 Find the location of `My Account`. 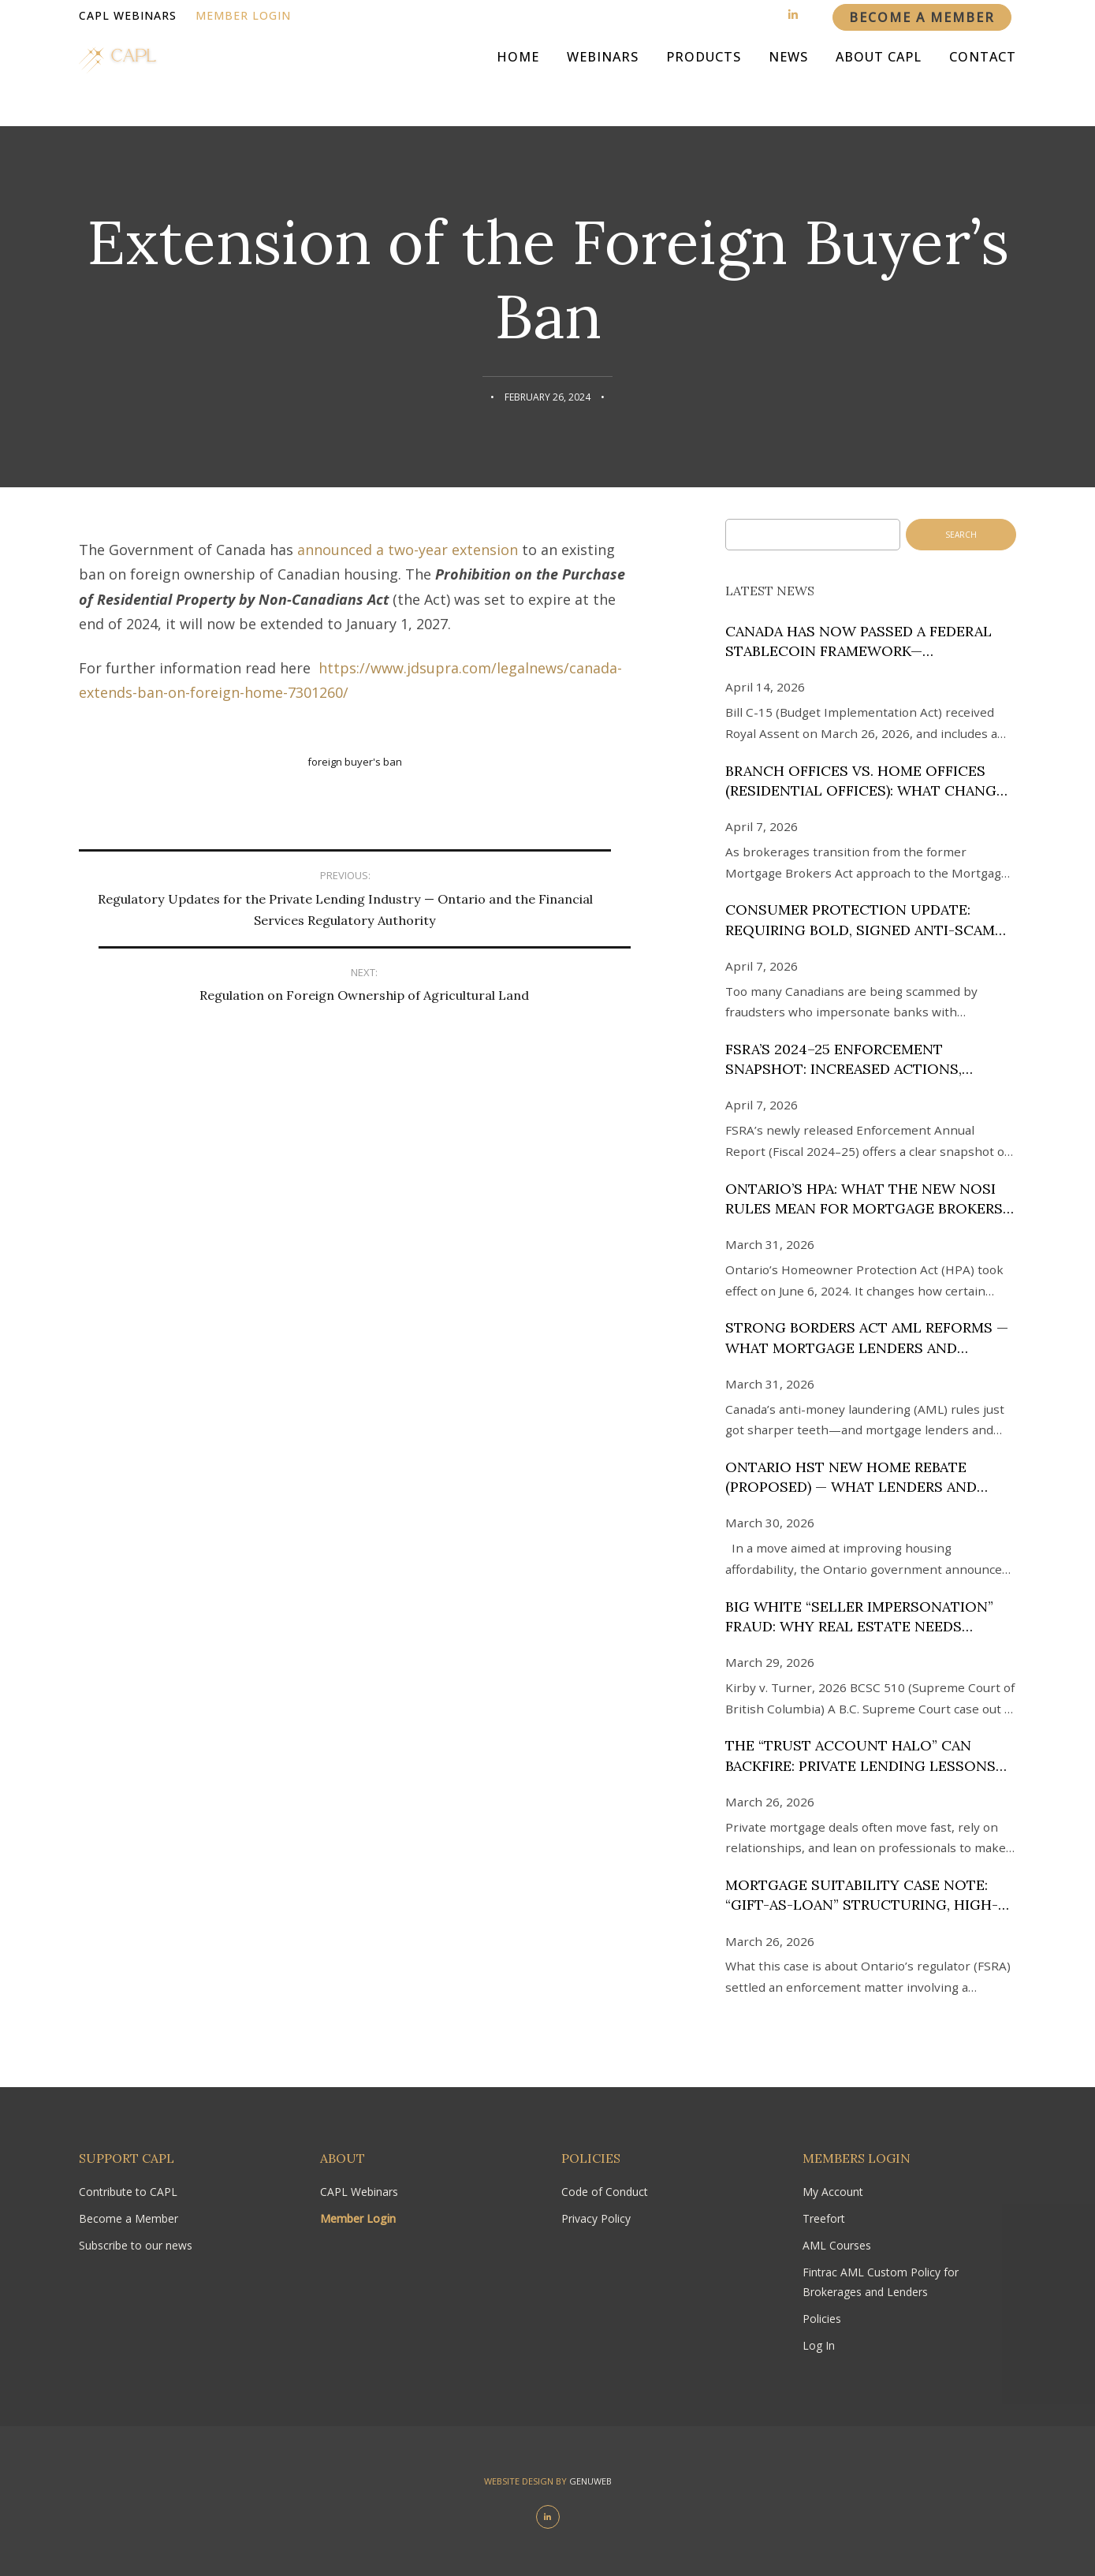

My Account is located at coordinates (833, 2191).